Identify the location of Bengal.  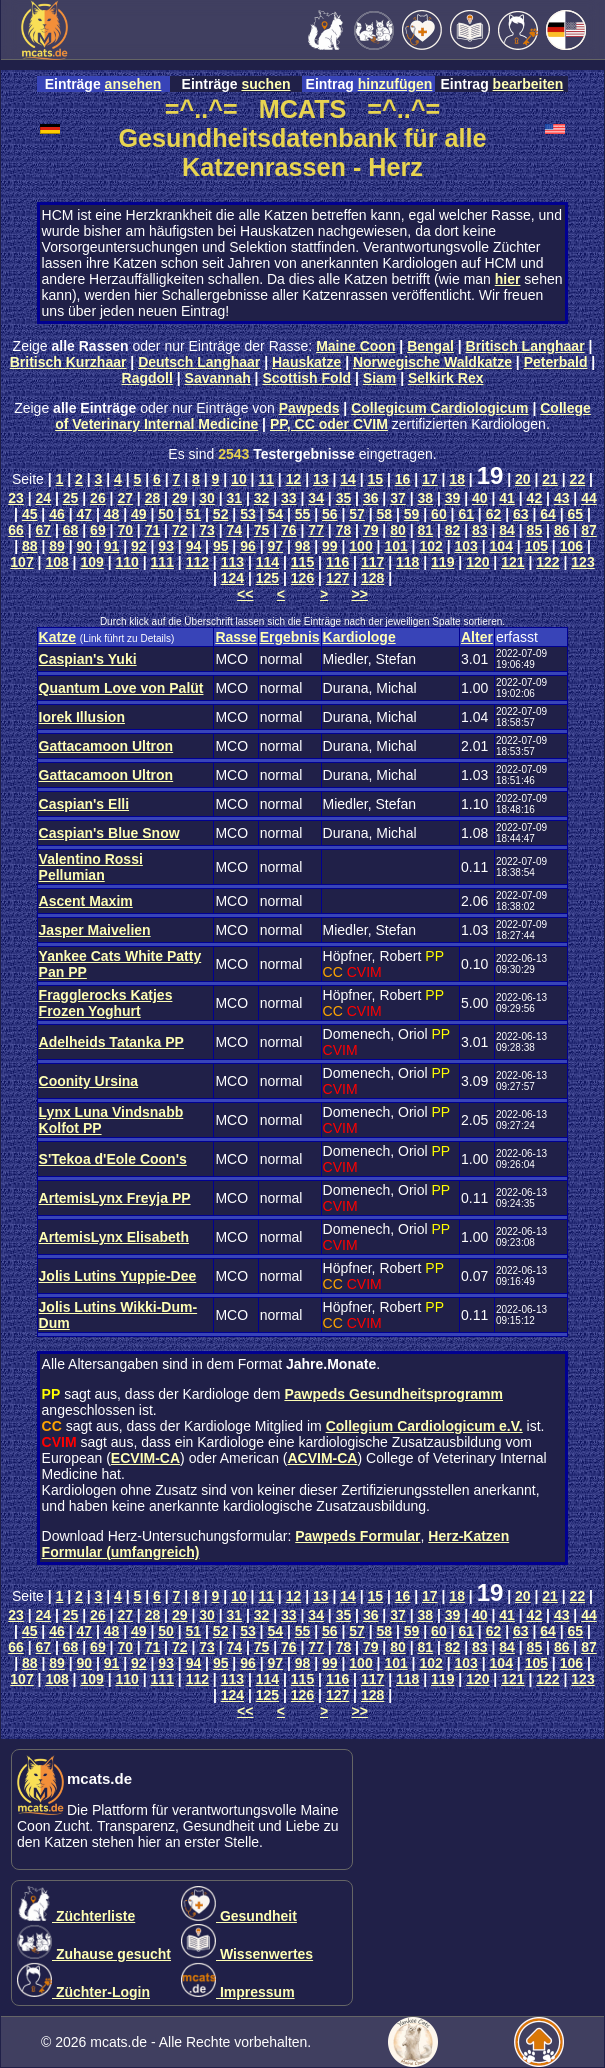
(430, 346).